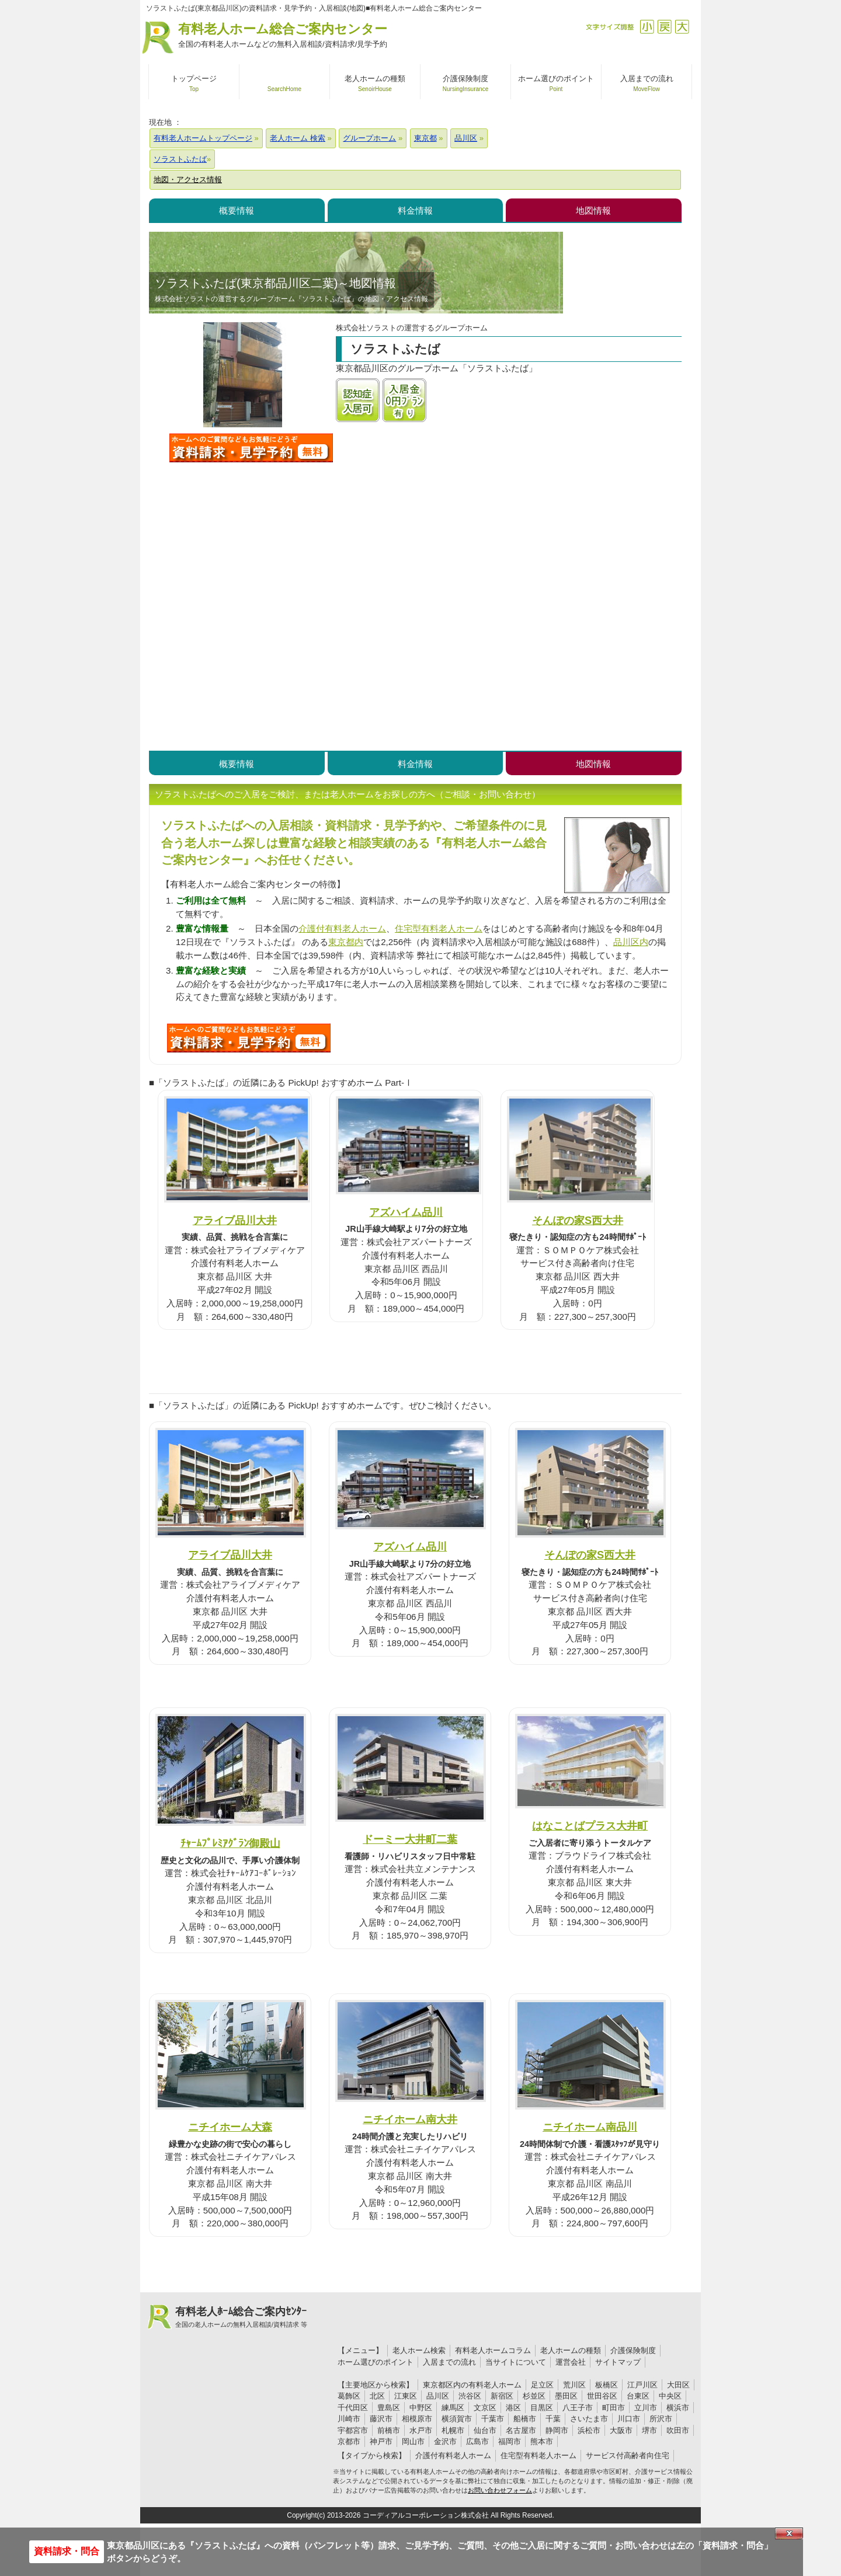  What do you see at coordinates (349, 2418) in the screenshot?
I see `川崎市` at bounding box center [349, 2418].